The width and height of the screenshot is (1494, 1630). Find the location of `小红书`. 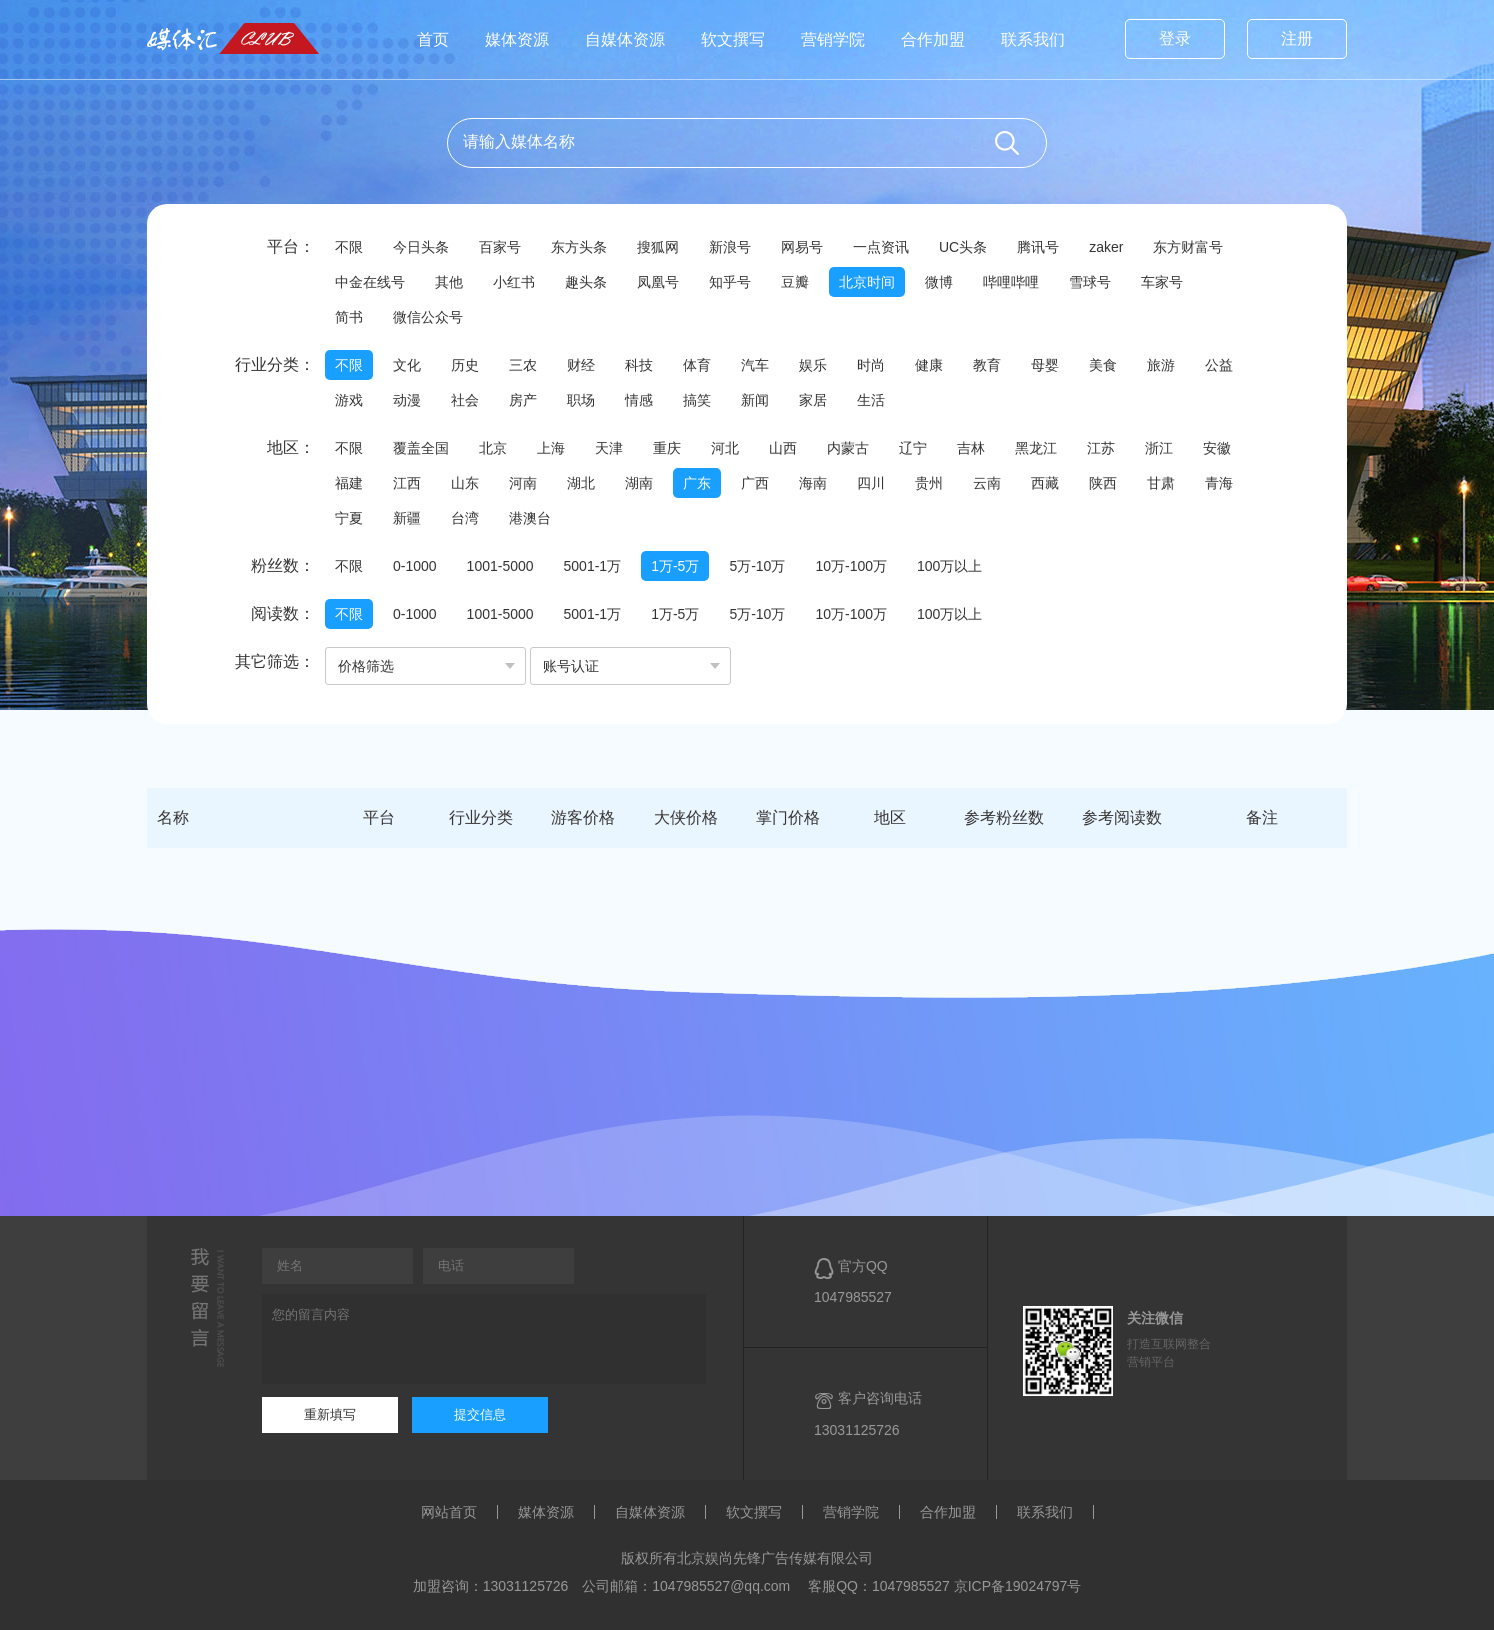

小红书 is located at coordinates (514, 282).